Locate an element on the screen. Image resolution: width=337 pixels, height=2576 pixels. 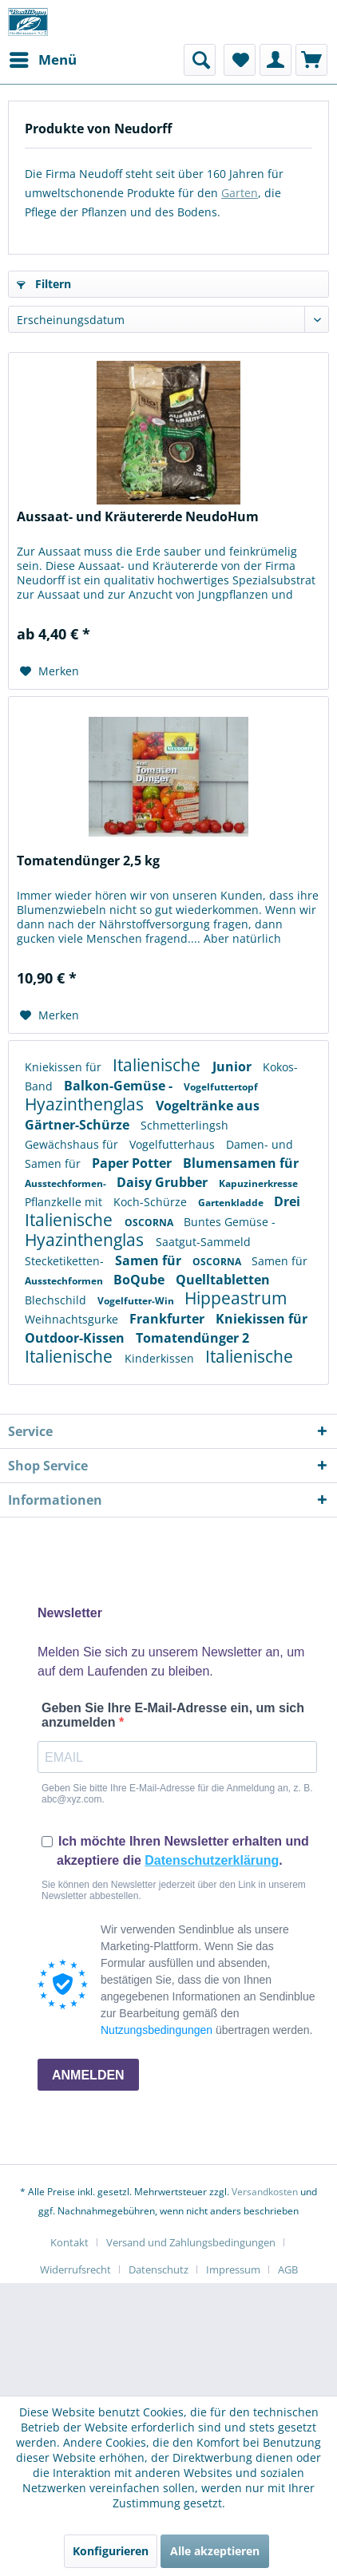
Impressum is located at coordinates (233, 2269).